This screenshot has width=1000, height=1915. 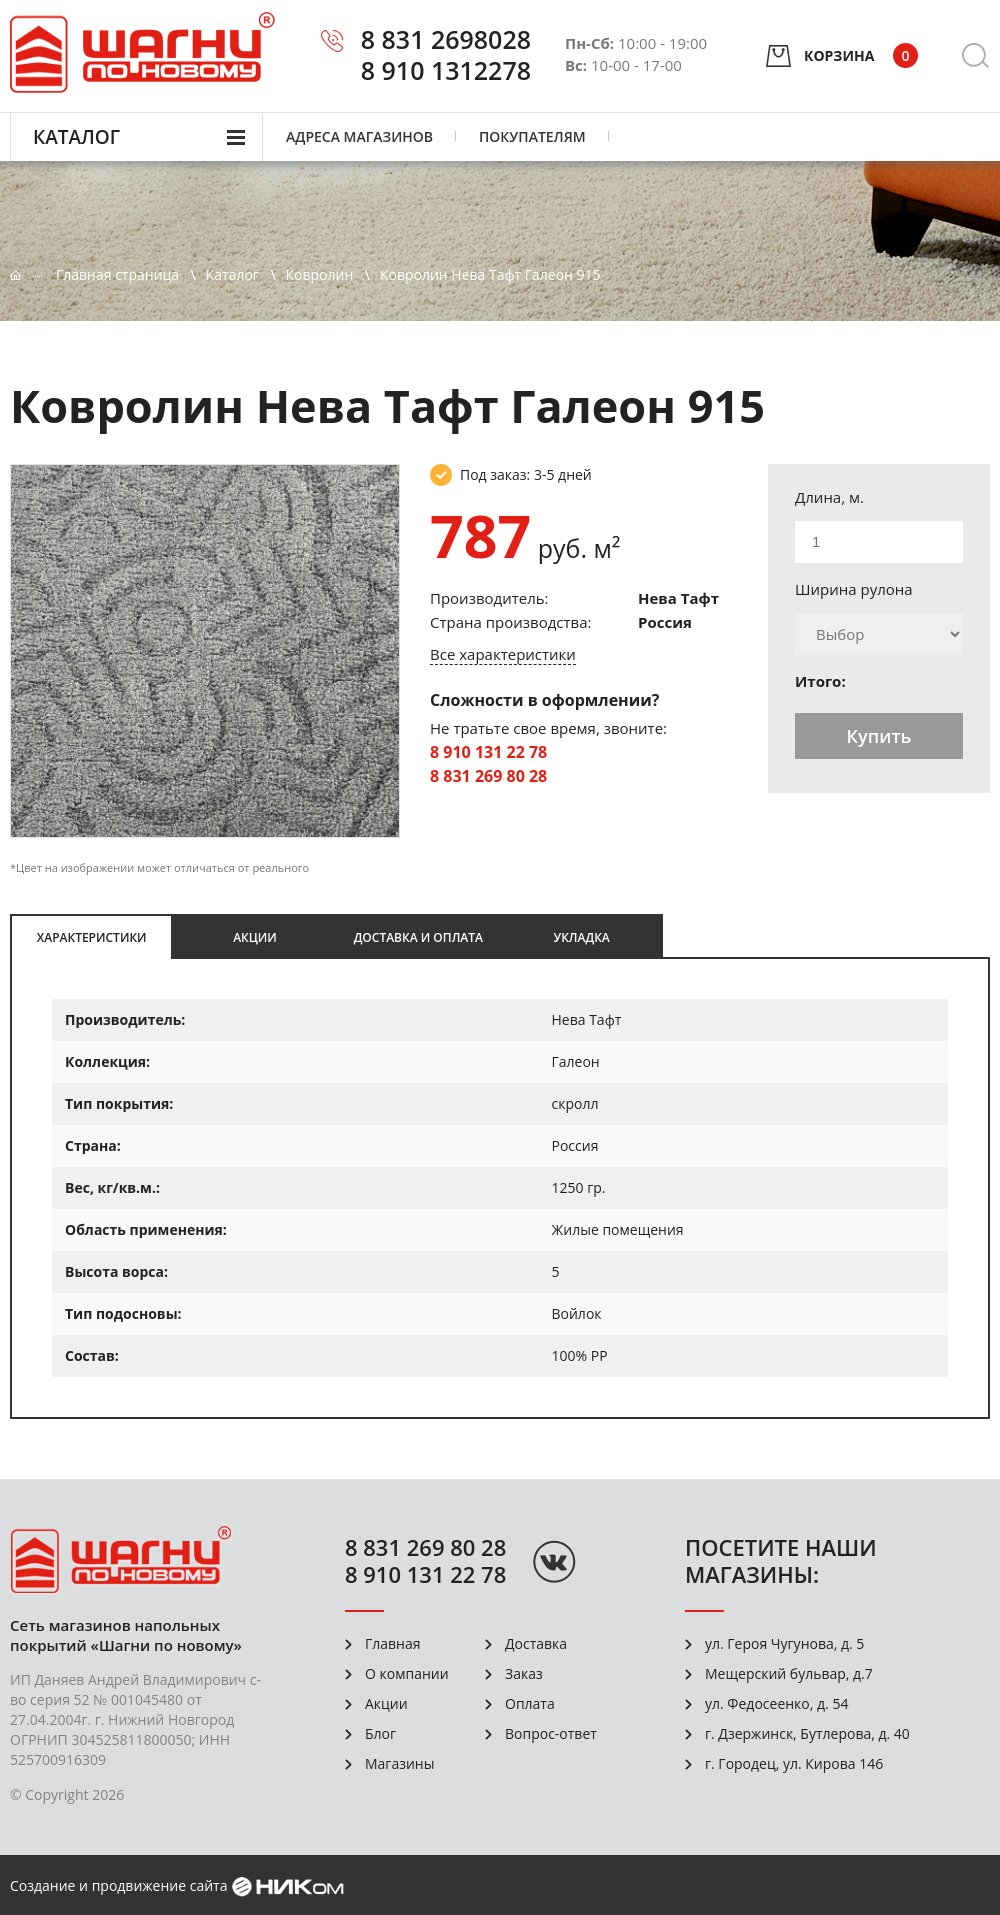 I want to click on Все характеристики, so click(x=503, y=654).